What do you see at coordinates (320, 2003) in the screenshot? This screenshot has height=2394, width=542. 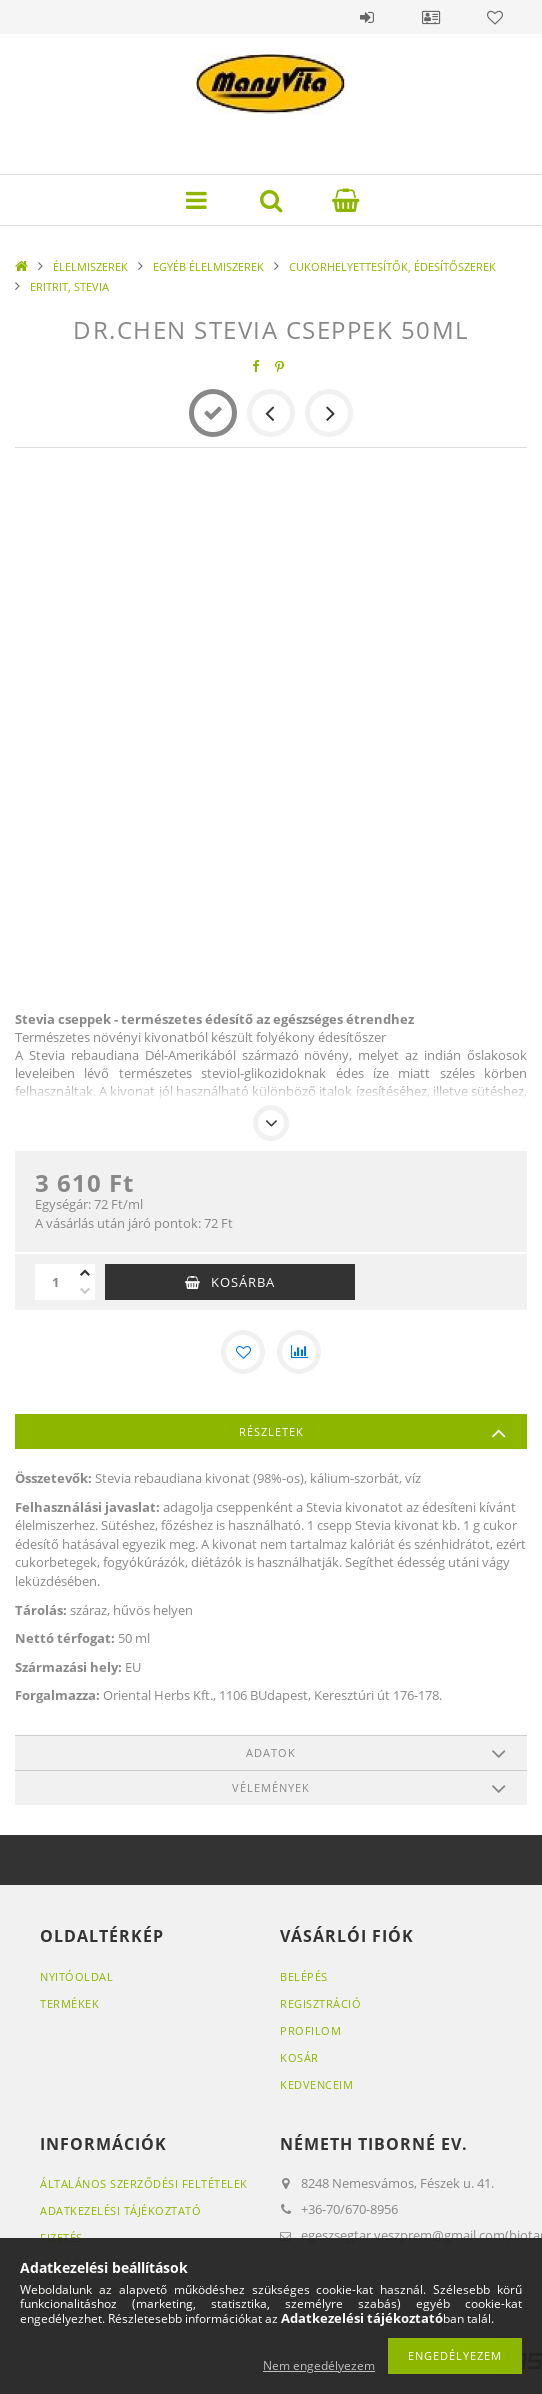 I see `Regisztráció` at bounding box center [320, 2003].